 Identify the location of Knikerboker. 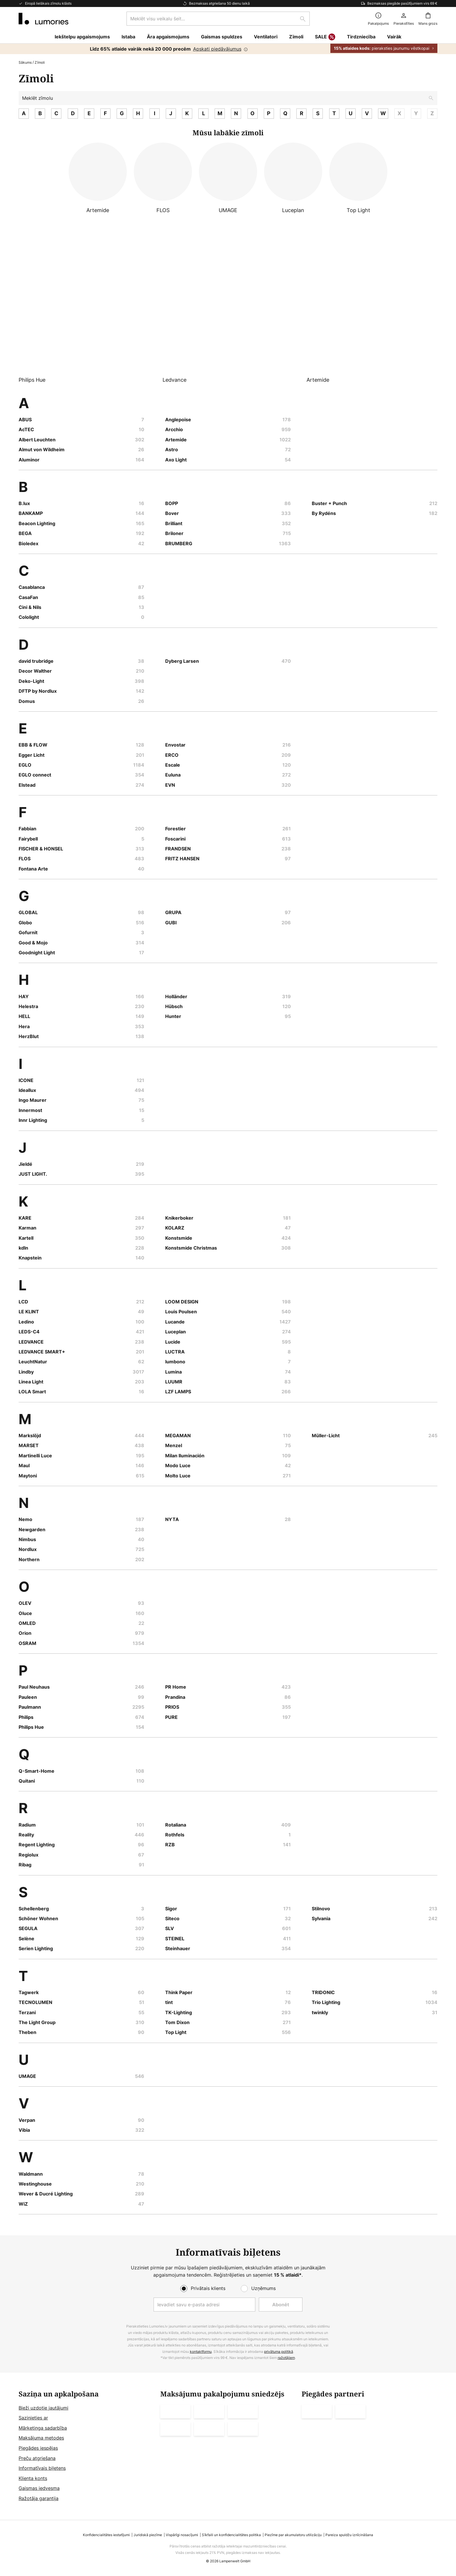
(179, 1218).